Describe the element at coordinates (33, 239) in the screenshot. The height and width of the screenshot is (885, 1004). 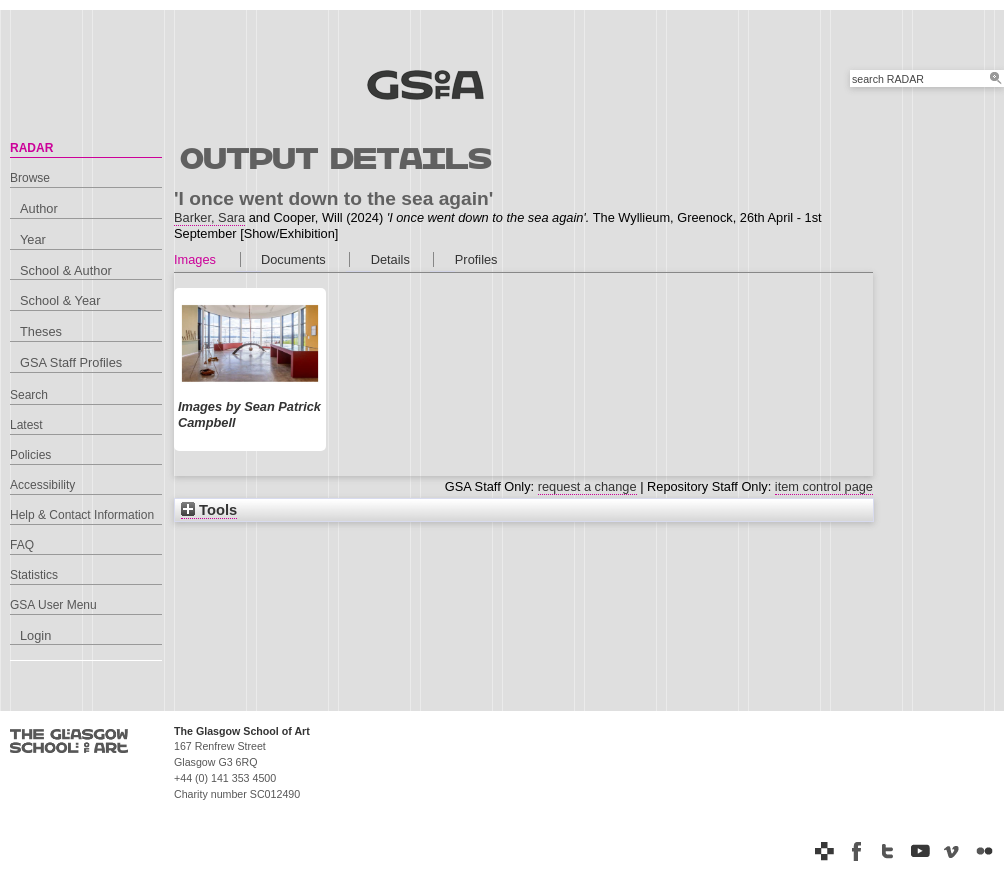
I see `Year` at that location.